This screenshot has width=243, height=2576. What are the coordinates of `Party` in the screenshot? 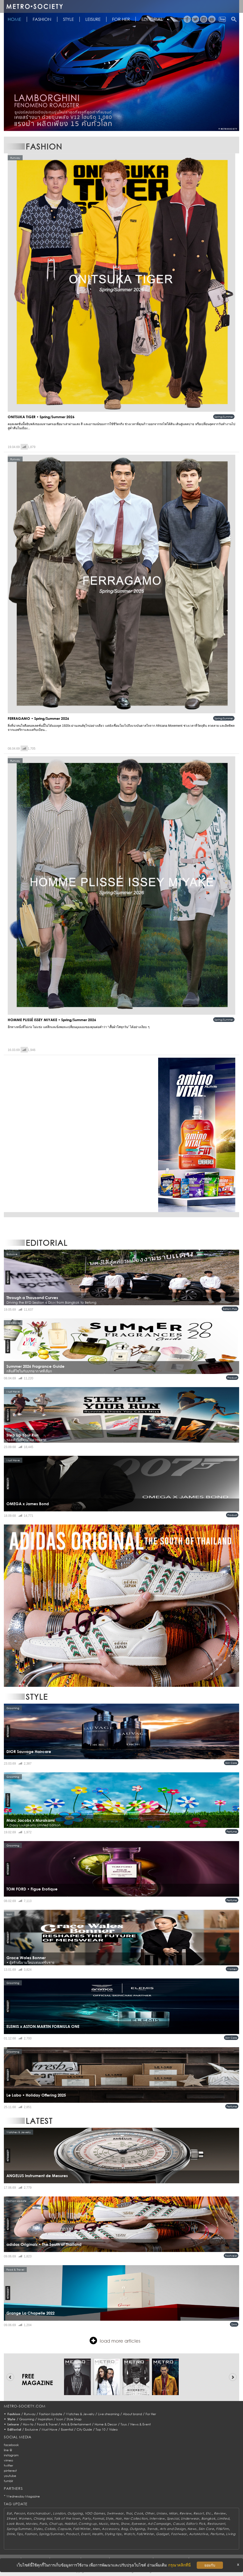 It's located at (86, 2518).